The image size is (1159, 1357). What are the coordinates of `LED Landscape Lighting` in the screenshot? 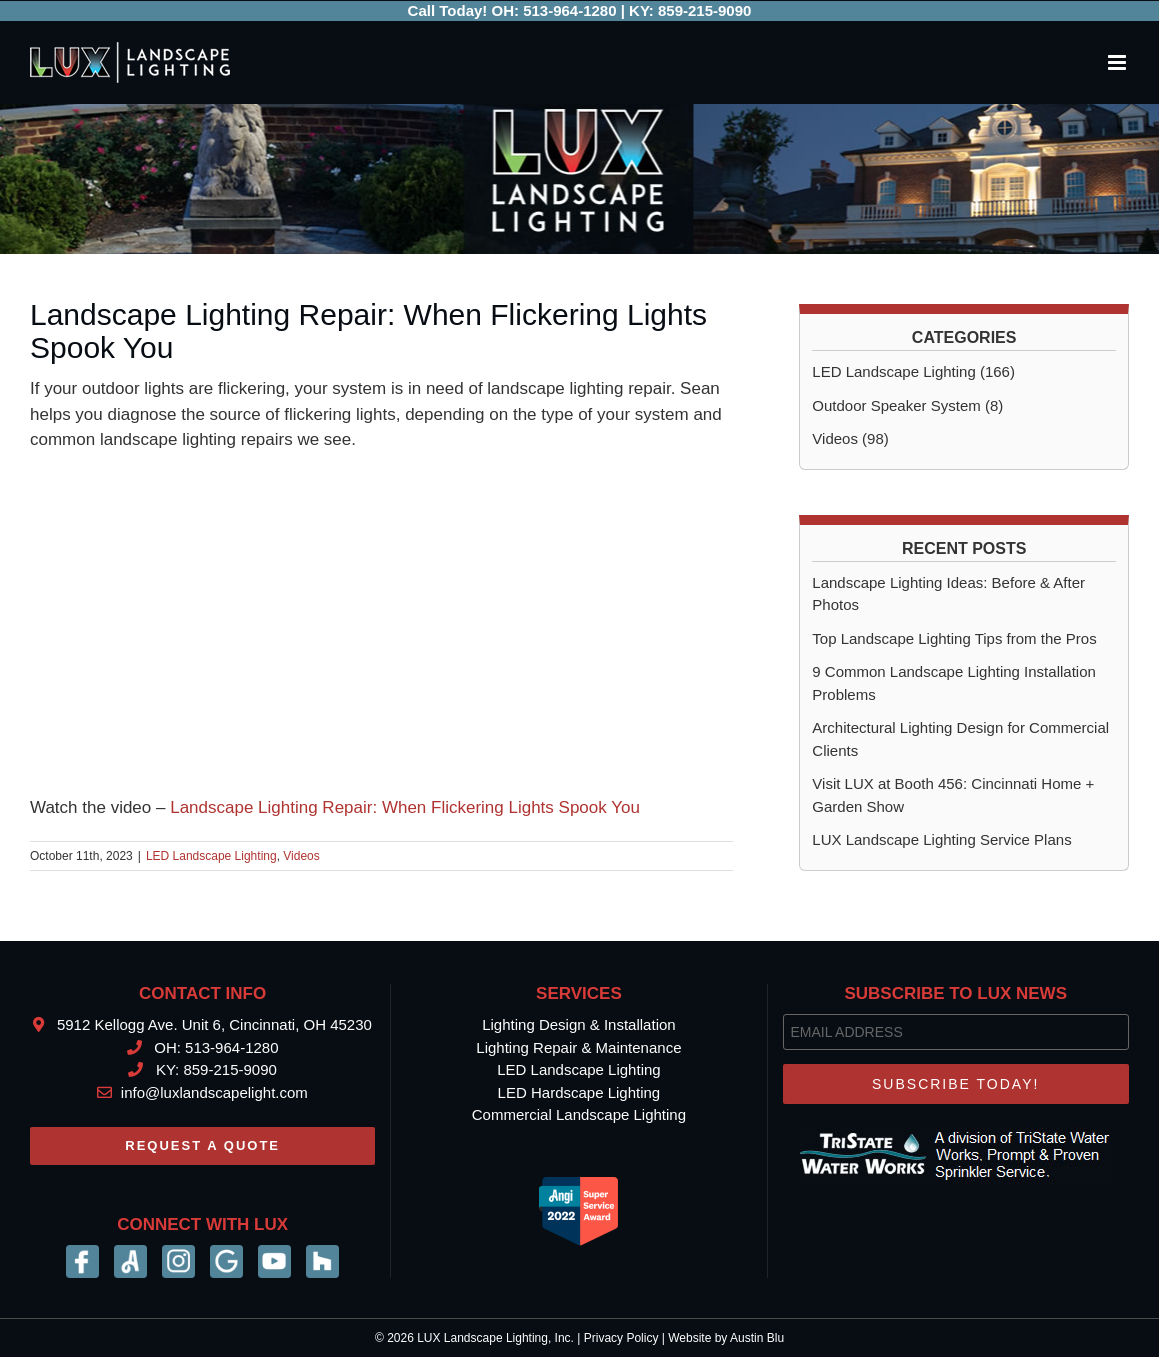 It's located at (211, 856).